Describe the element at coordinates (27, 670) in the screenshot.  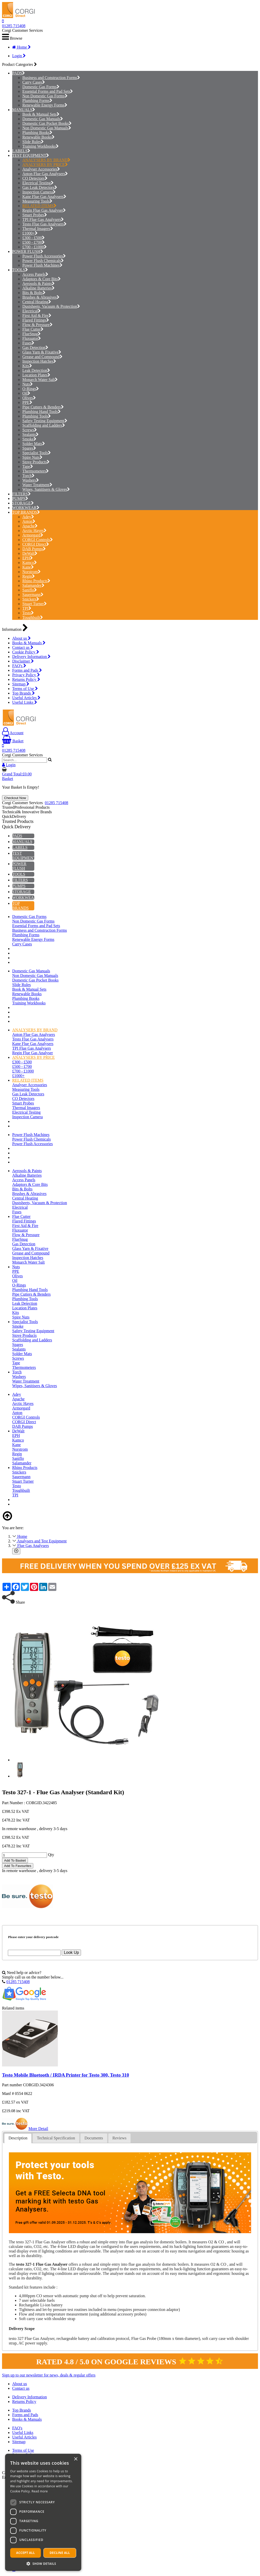
I see `Forms and Pads` at that location.